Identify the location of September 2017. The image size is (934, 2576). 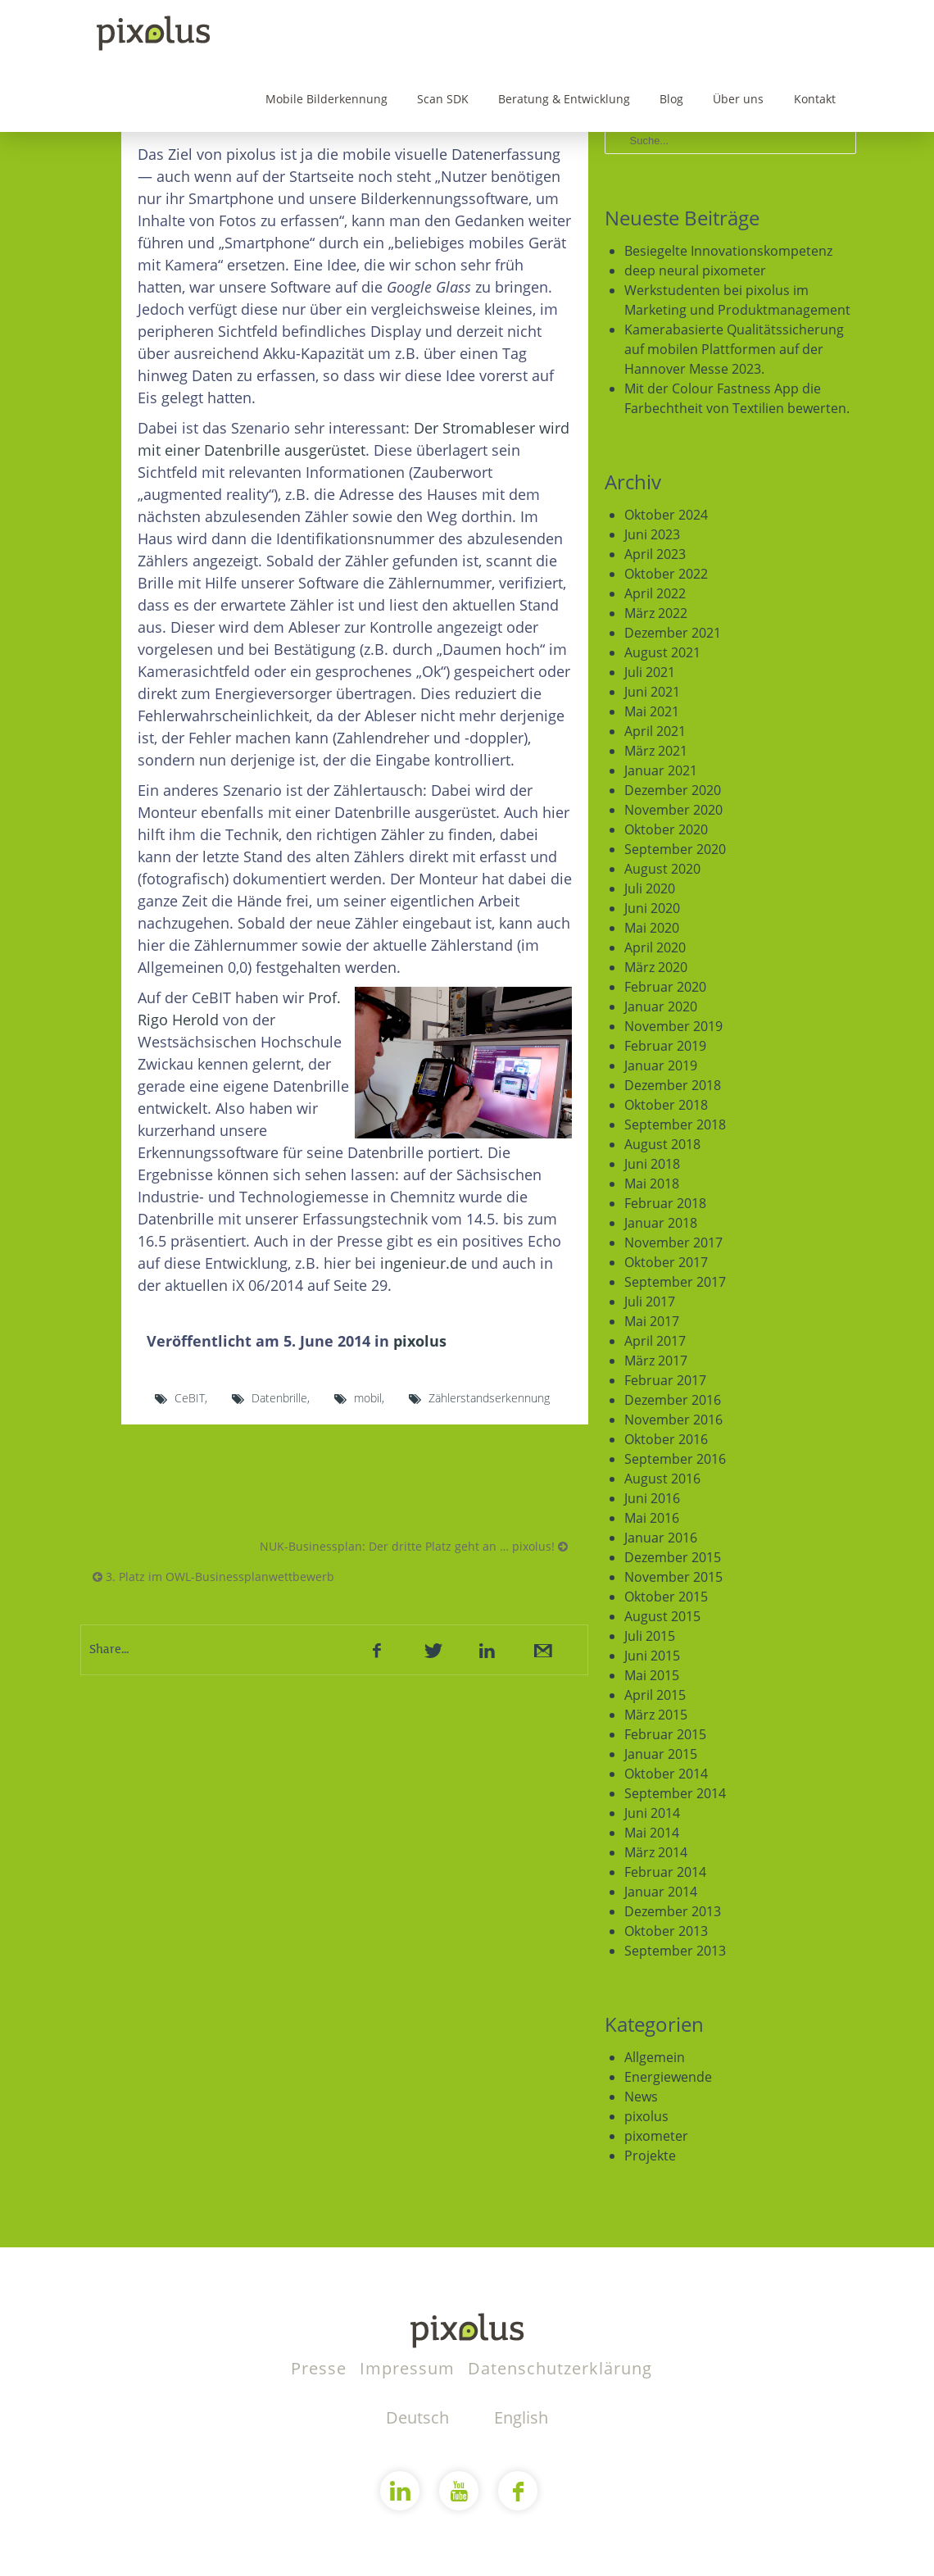
(675, 1282).